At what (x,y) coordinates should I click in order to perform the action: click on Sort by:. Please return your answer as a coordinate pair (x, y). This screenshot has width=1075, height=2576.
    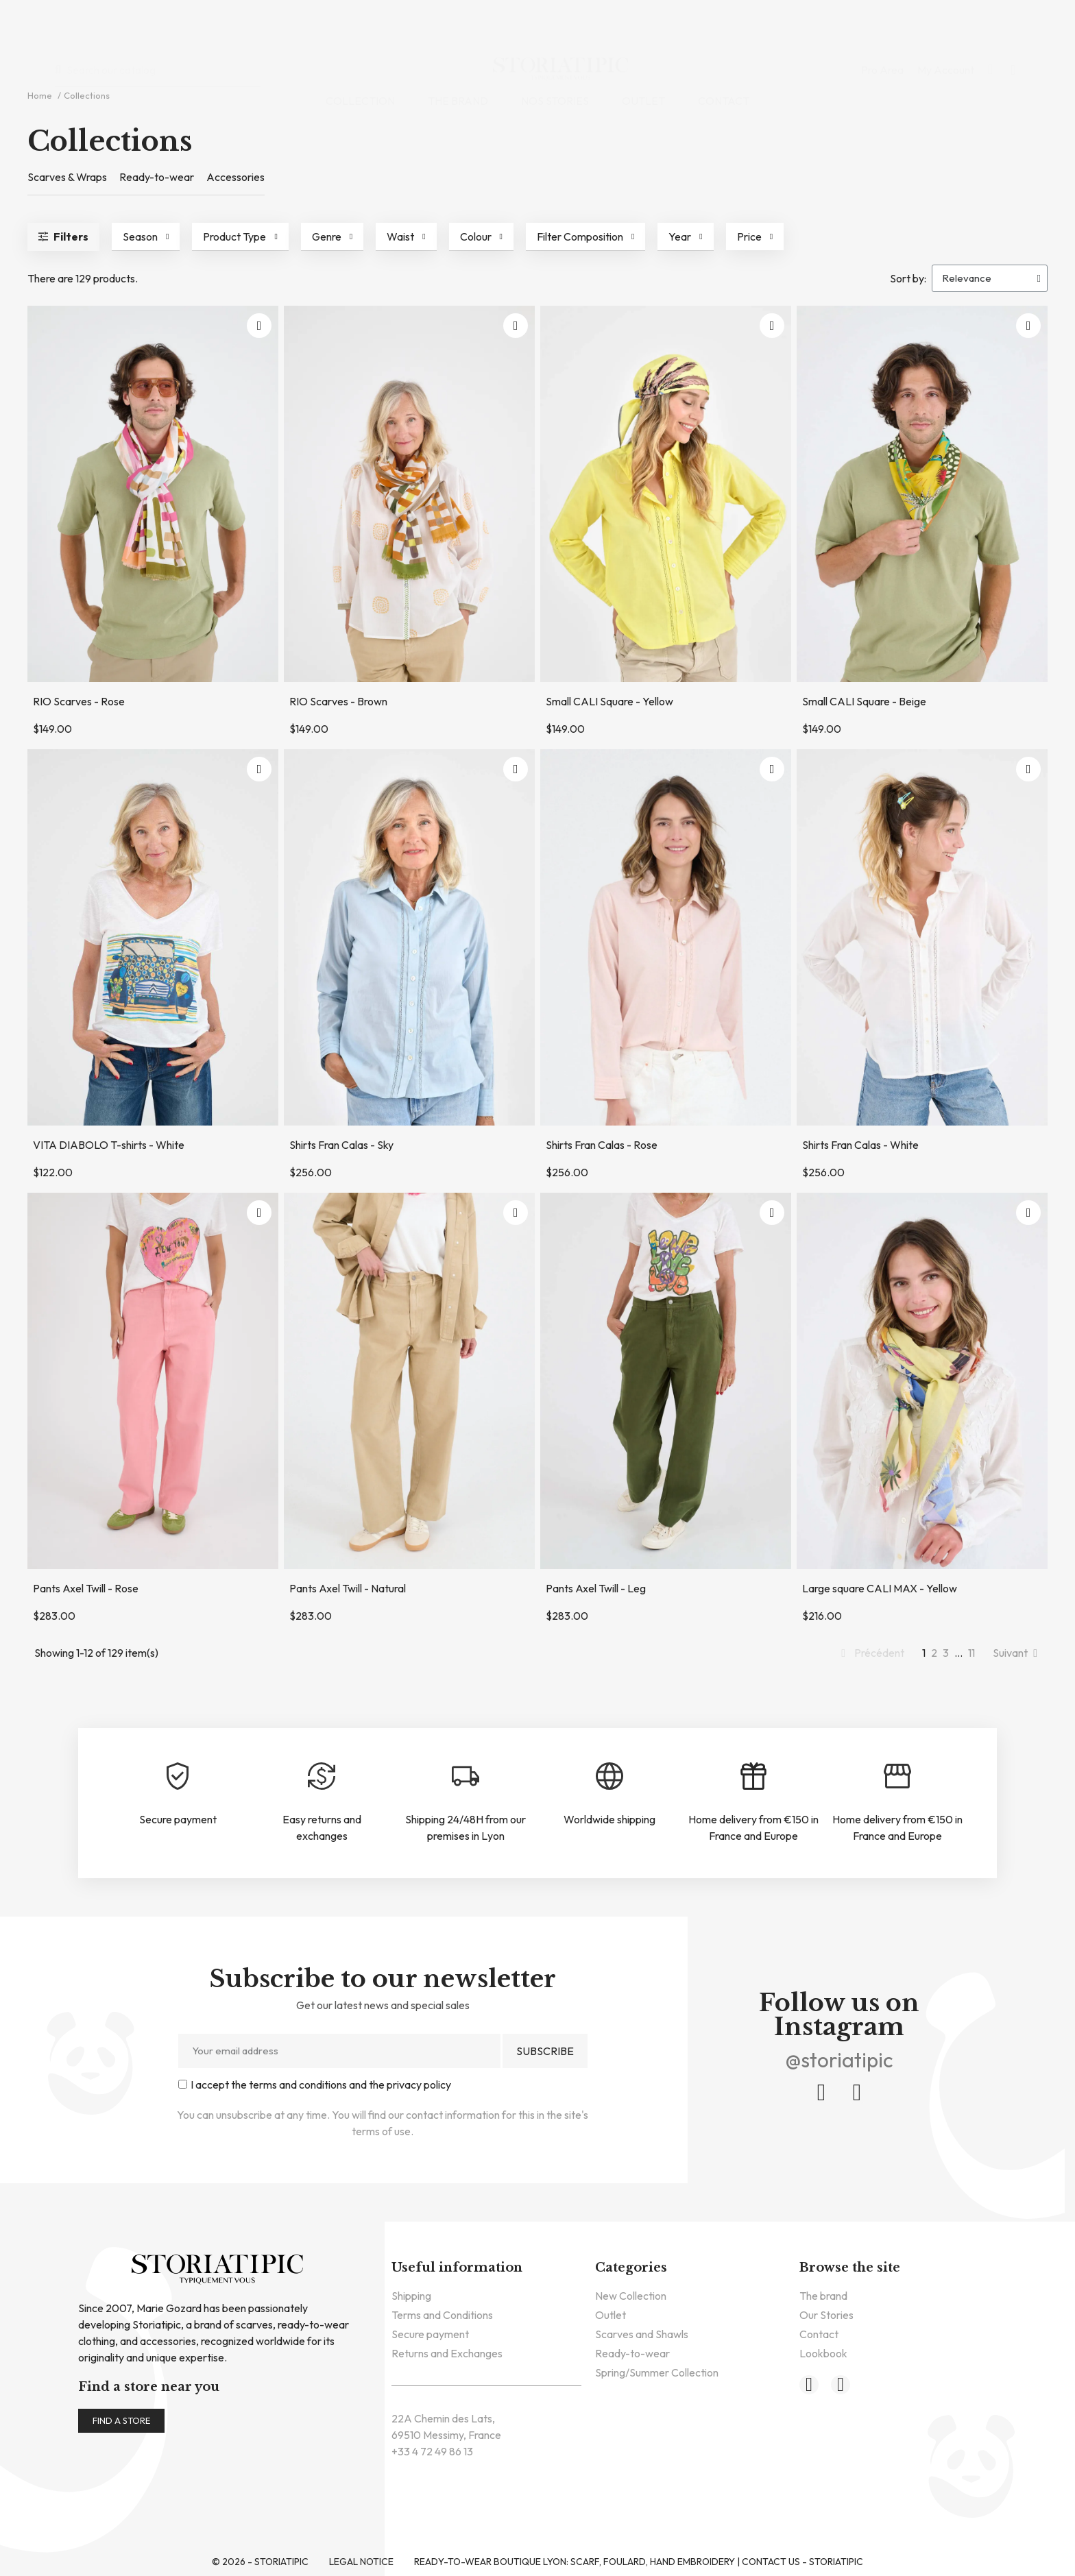
    Looking at the image, I should click on (908, 278).